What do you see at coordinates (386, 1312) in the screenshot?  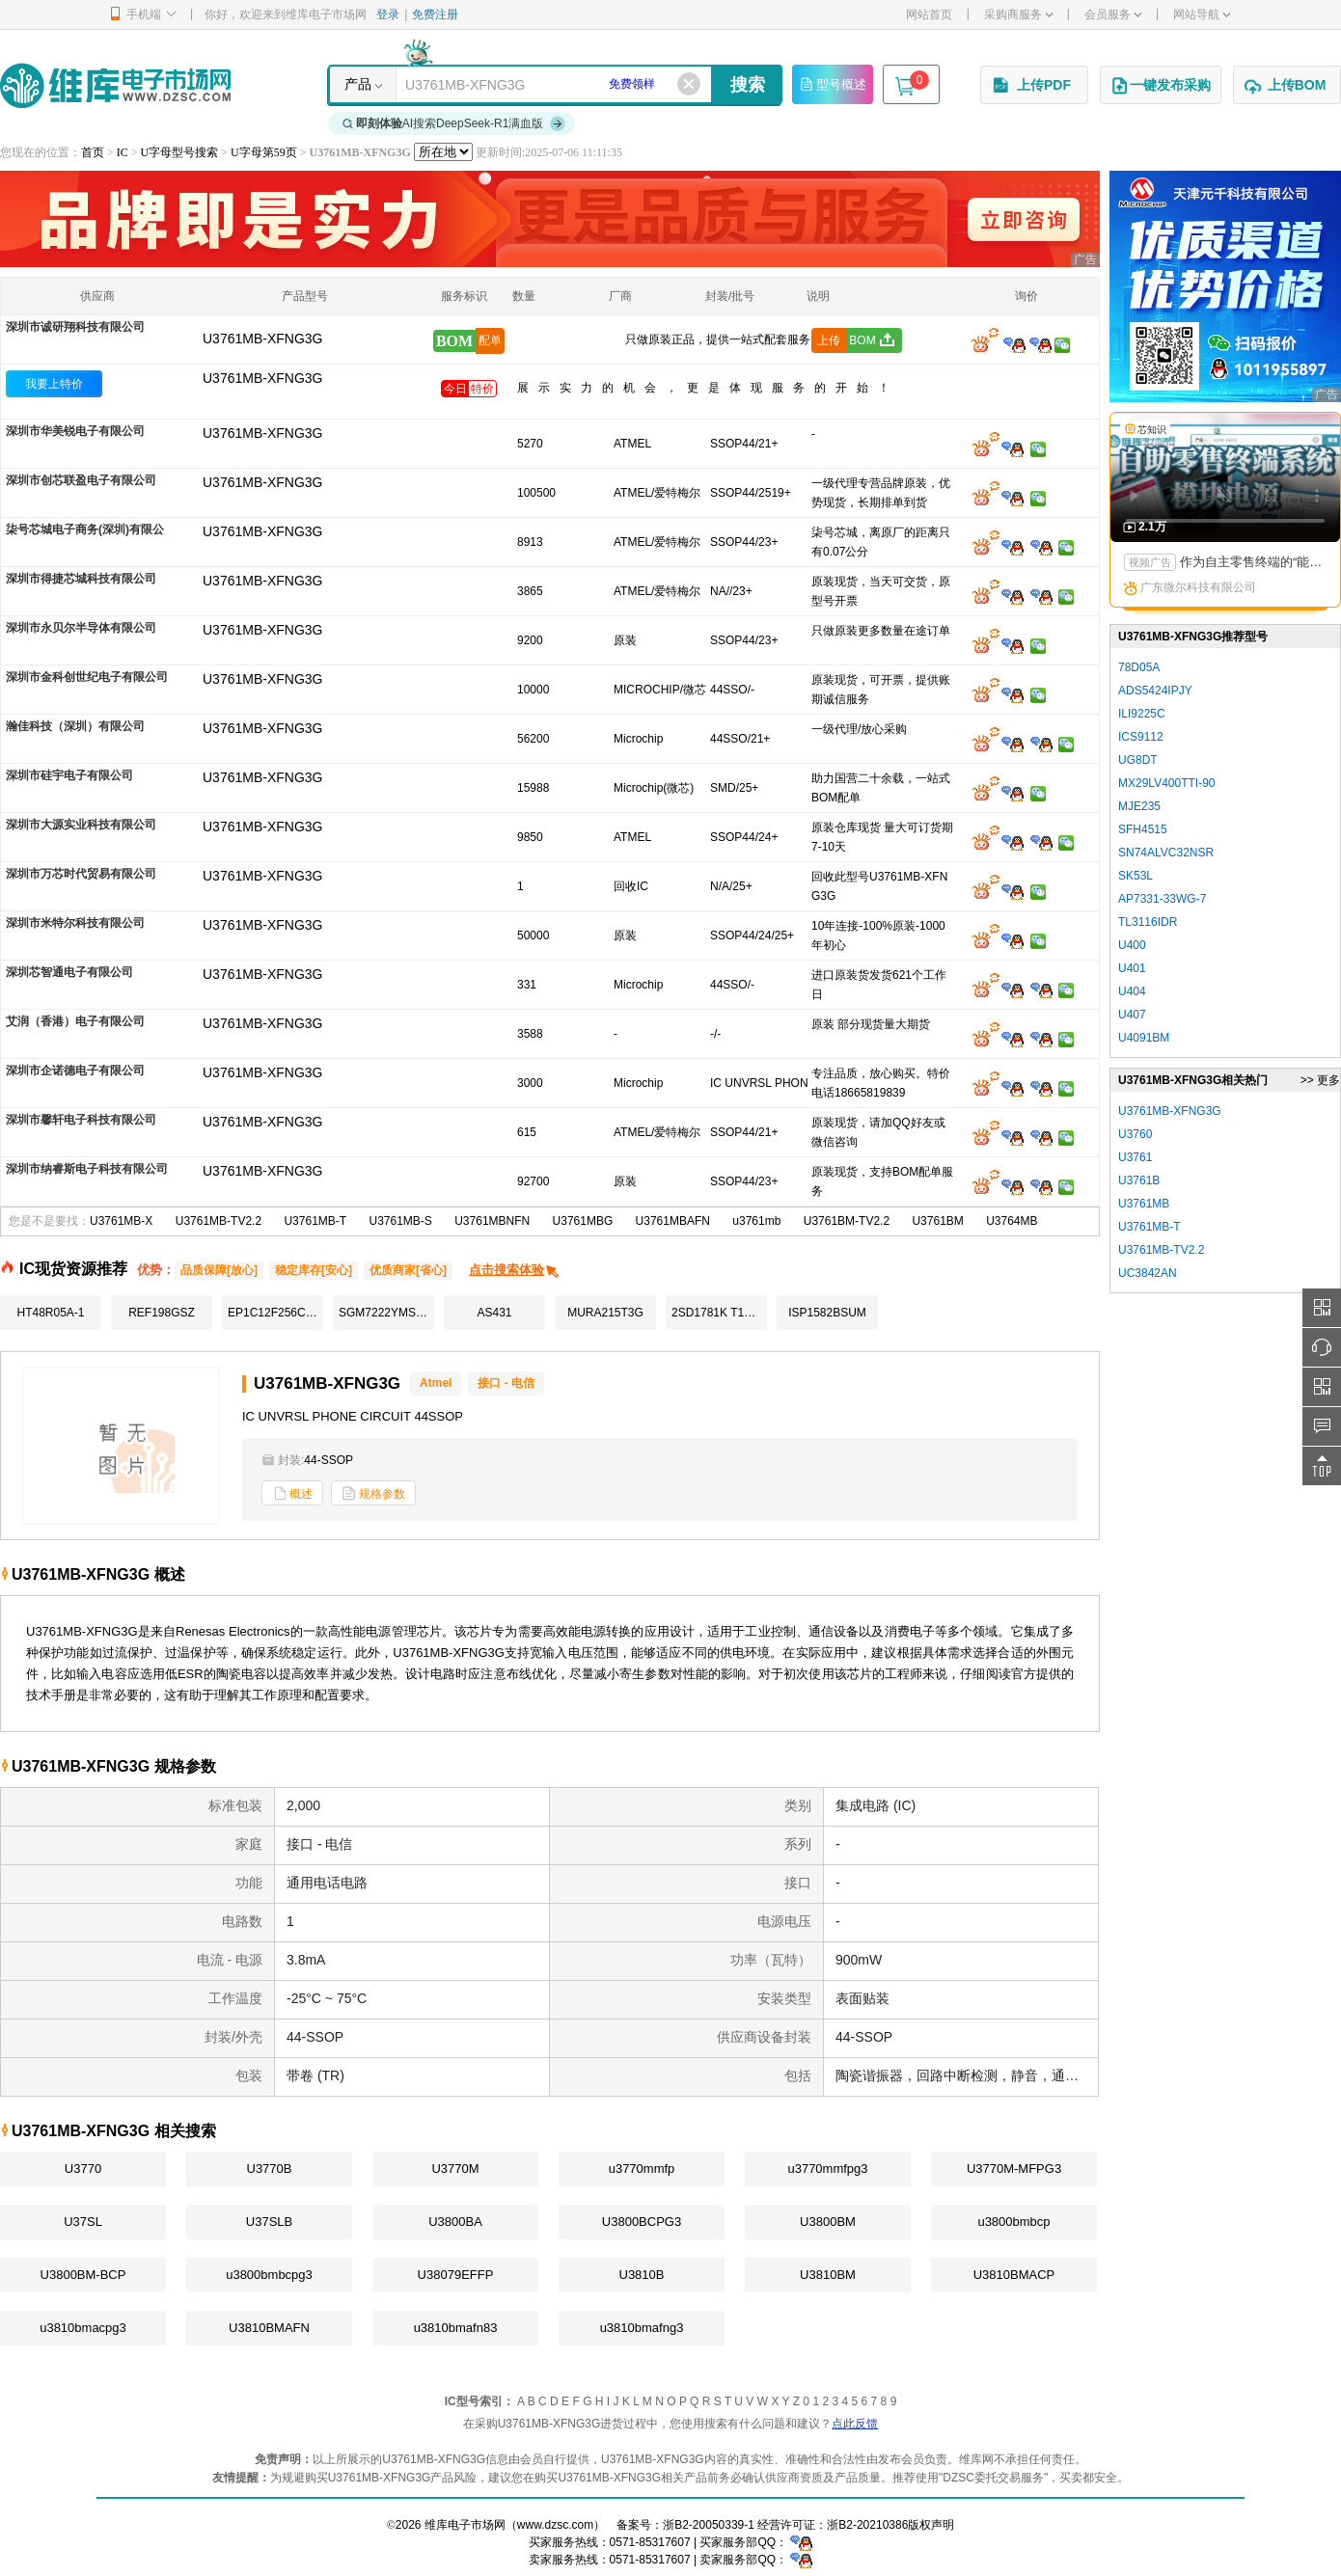 I see `SGM7222YMS10/TR` at bounding box center [386, 1312].